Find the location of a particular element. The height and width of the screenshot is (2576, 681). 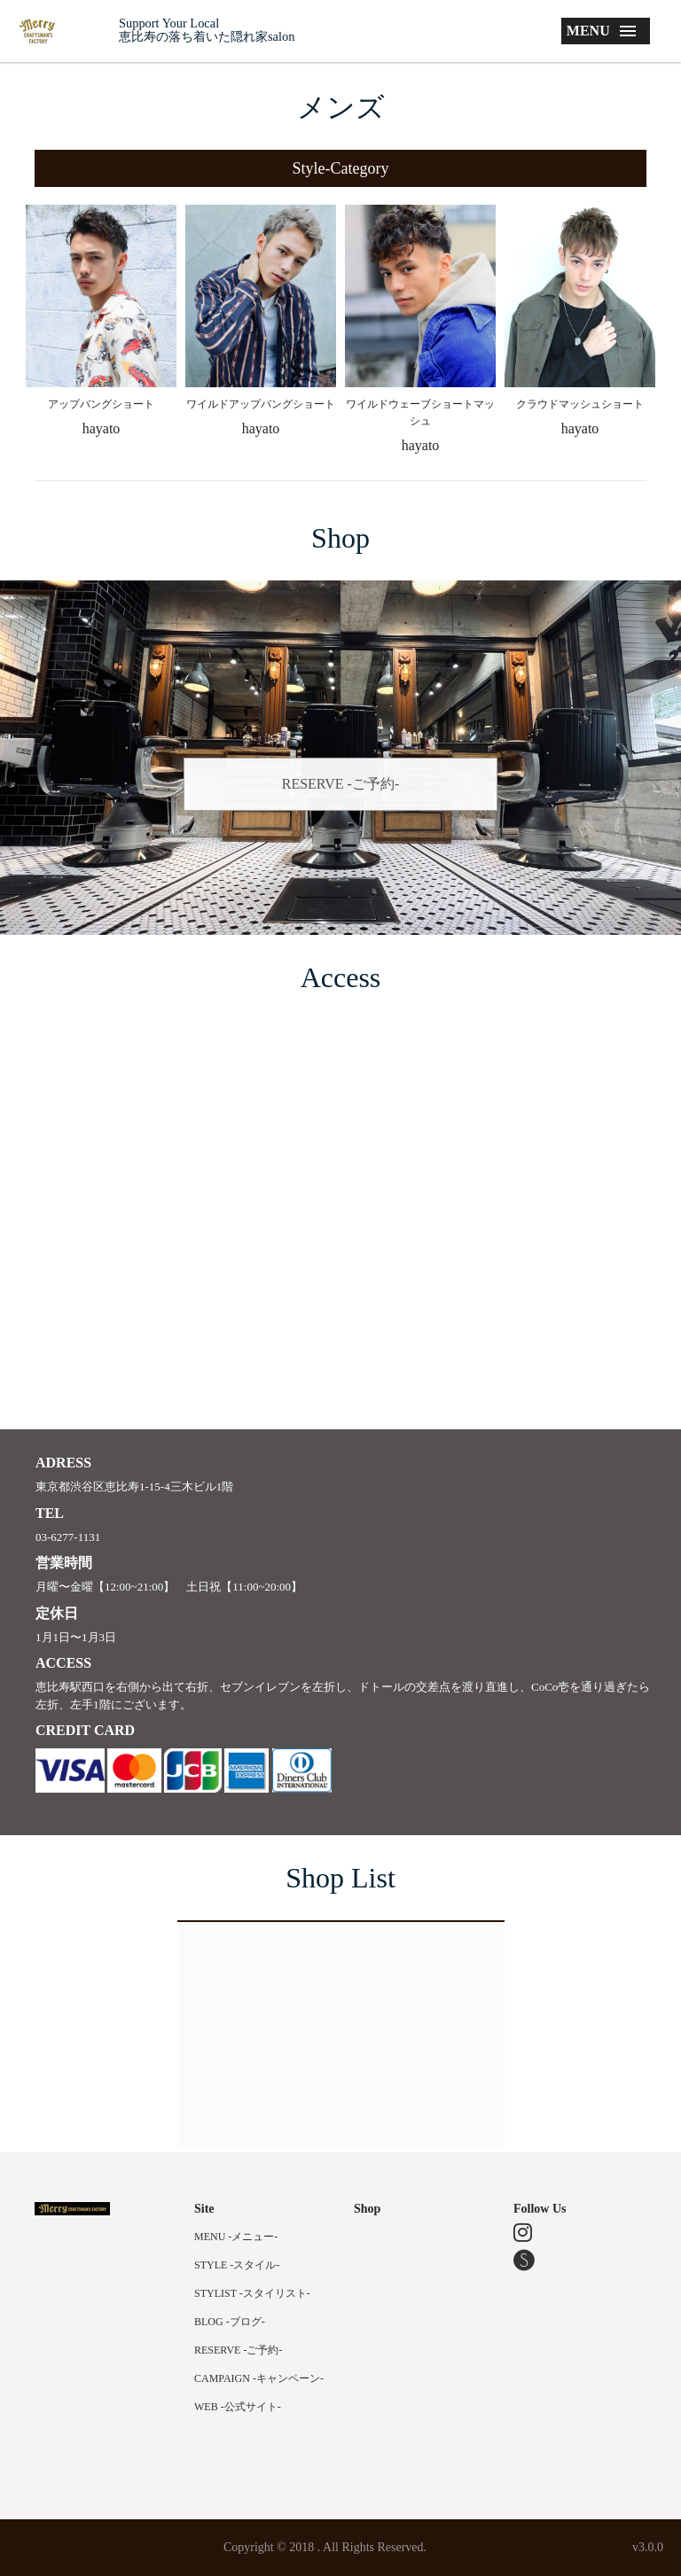

MENU -メニュー- is located at coordinates (236, 2236).